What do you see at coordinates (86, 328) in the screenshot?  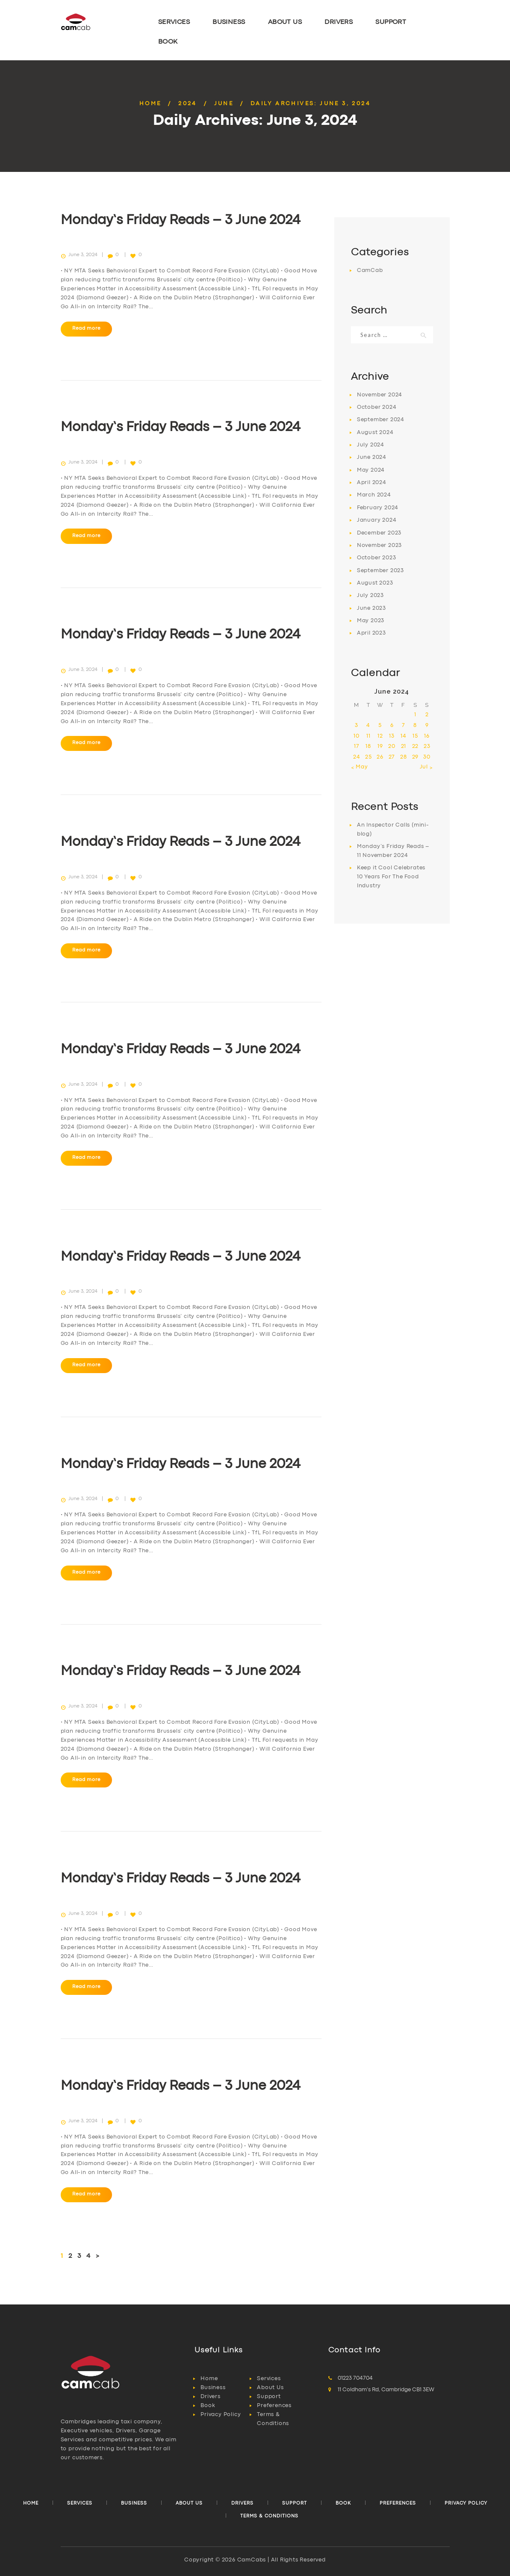 I see `Read more` at bounding box center [86, 328].